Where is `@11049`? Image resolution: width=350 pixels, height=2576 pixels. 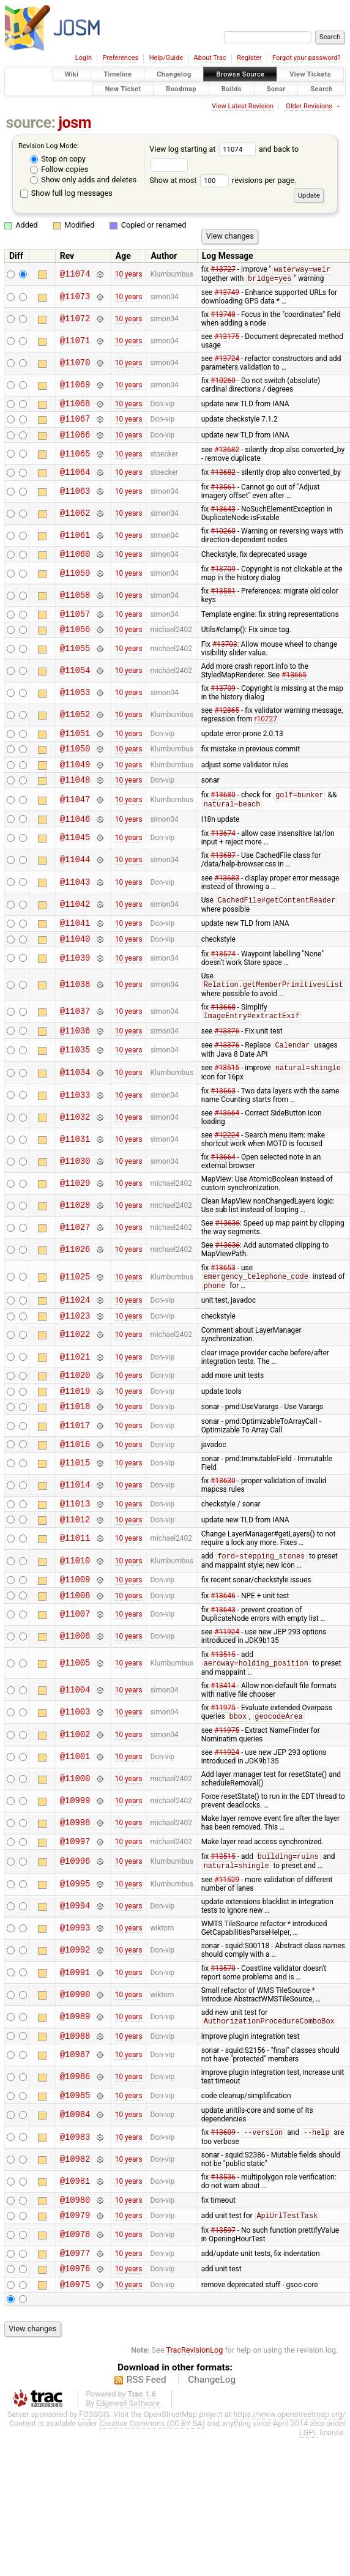 @11049 is located at coordinates (75, 783).